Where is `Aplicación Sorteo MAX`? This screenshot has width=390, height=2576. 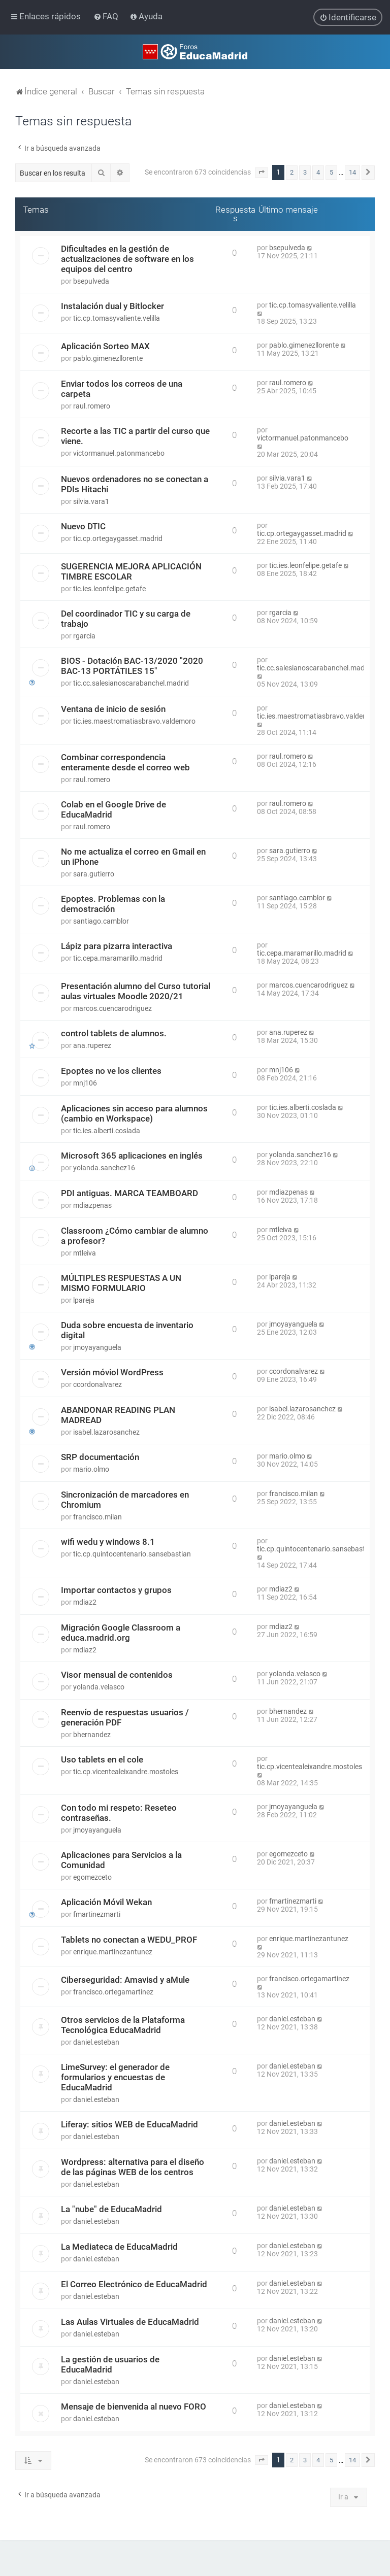
Aplicación Sorteo MAX is located at coordinates (105, 346).